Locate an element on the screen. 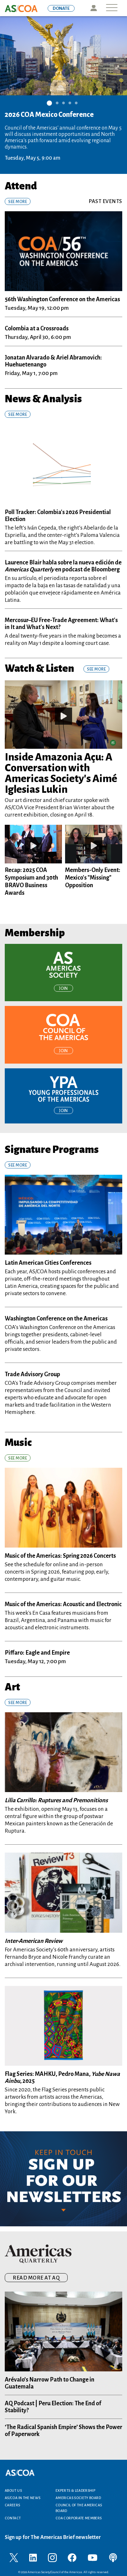 Image resolution: width=127 pixels, height=2576 pixels. See More is located at coordinates (17, 202).